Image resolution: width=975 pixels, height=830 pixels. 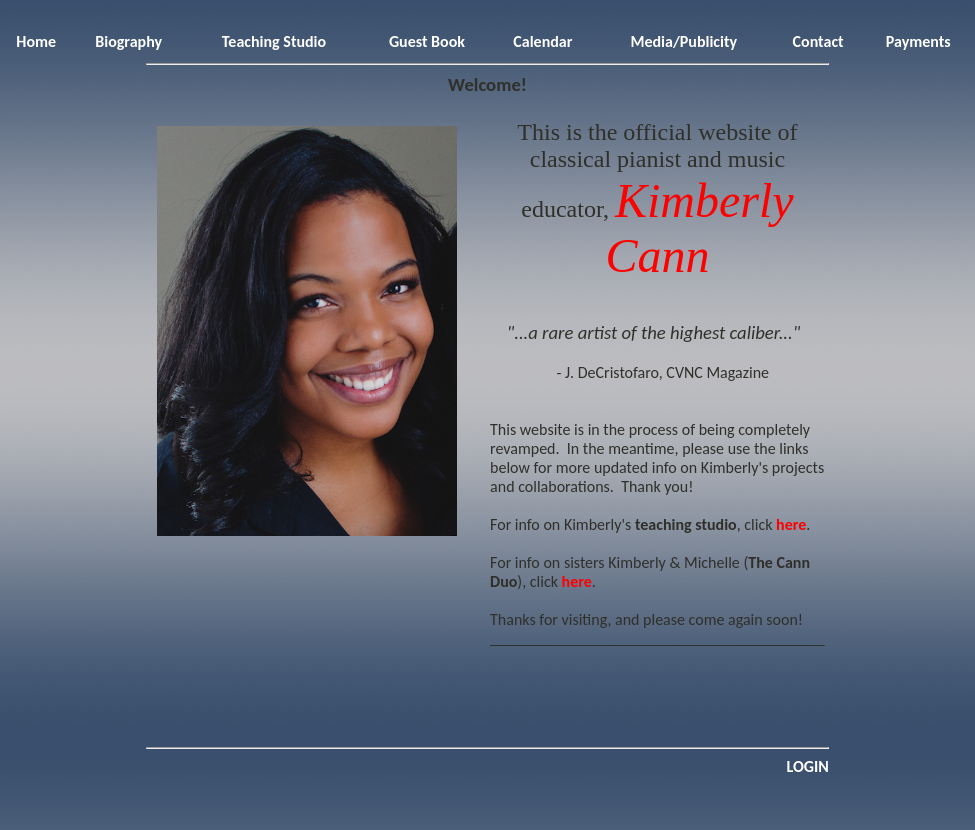 What do you see at coordinates (274, 41) in the screenshot?
I see `Teaching Studio` at bounding box center [274, 41].